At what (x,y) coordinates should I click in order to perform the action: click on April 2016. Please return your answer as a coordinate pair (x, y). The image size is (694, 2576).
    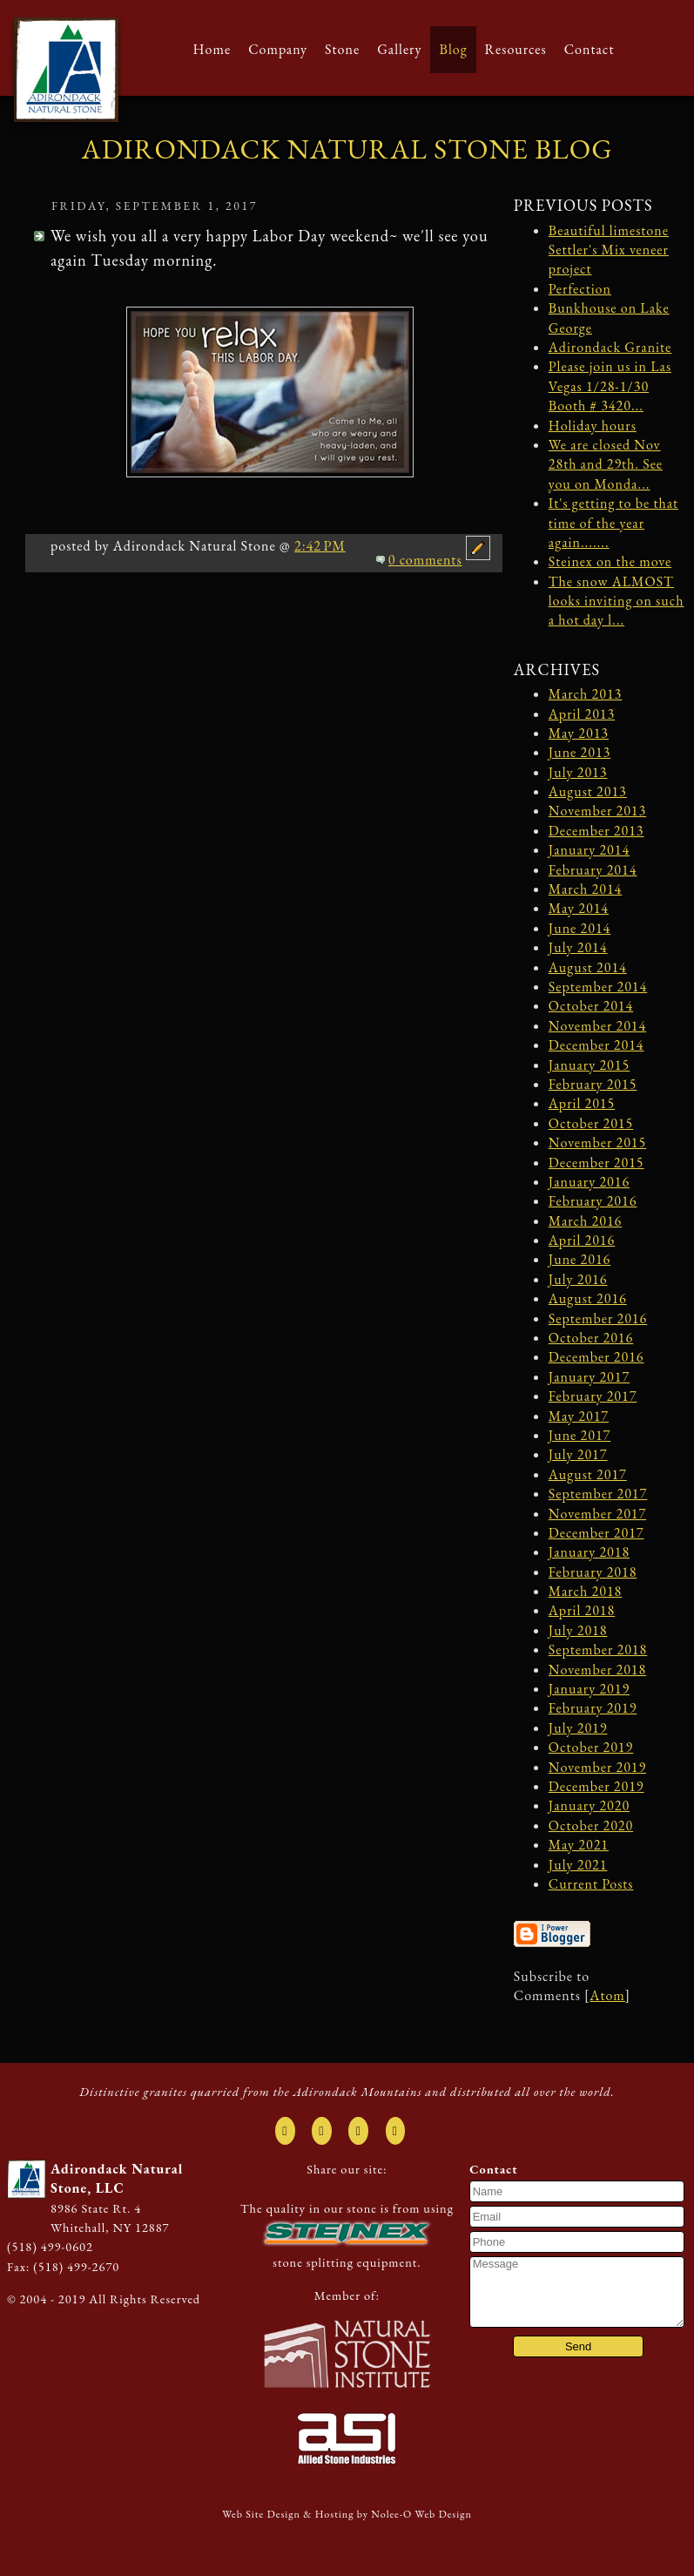
    Looking at the image, I should click on (582, 1240).